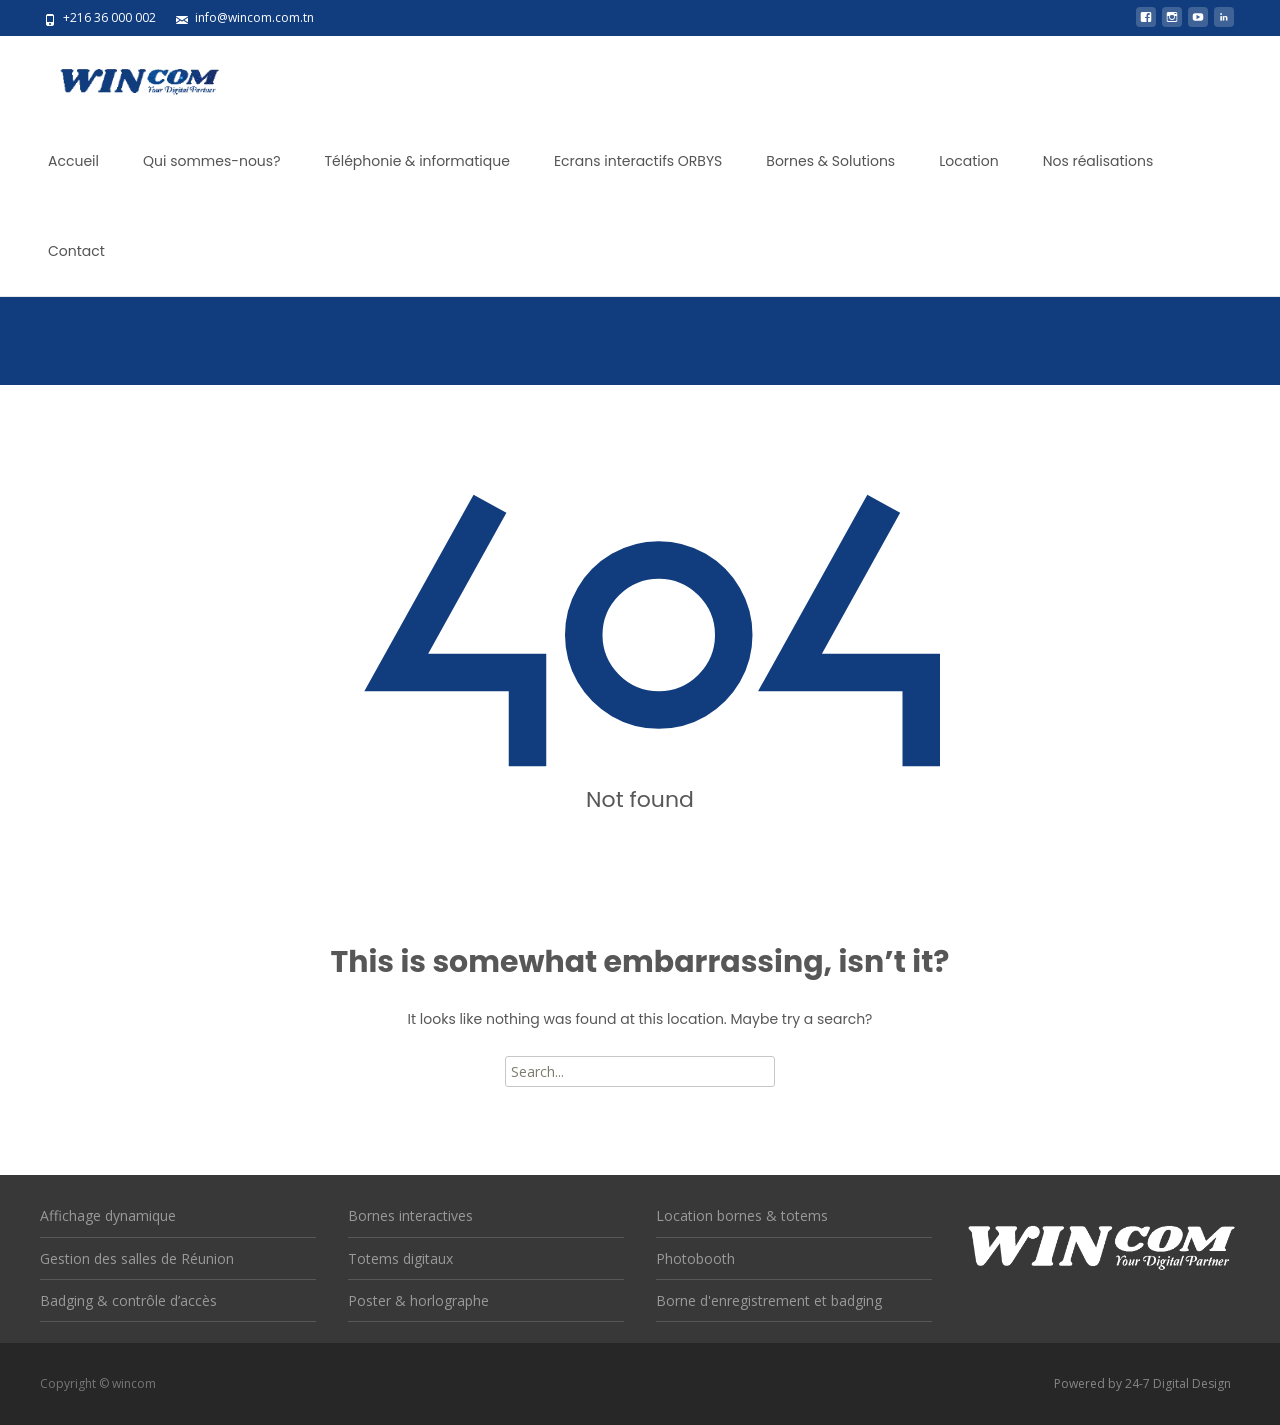 The width and height of the screenshot is (1280, 1425). What do you see at coordinates (416, 161) in the screenshot?
I see `Téléphonie & informatique` at bounding box center [416, 161].